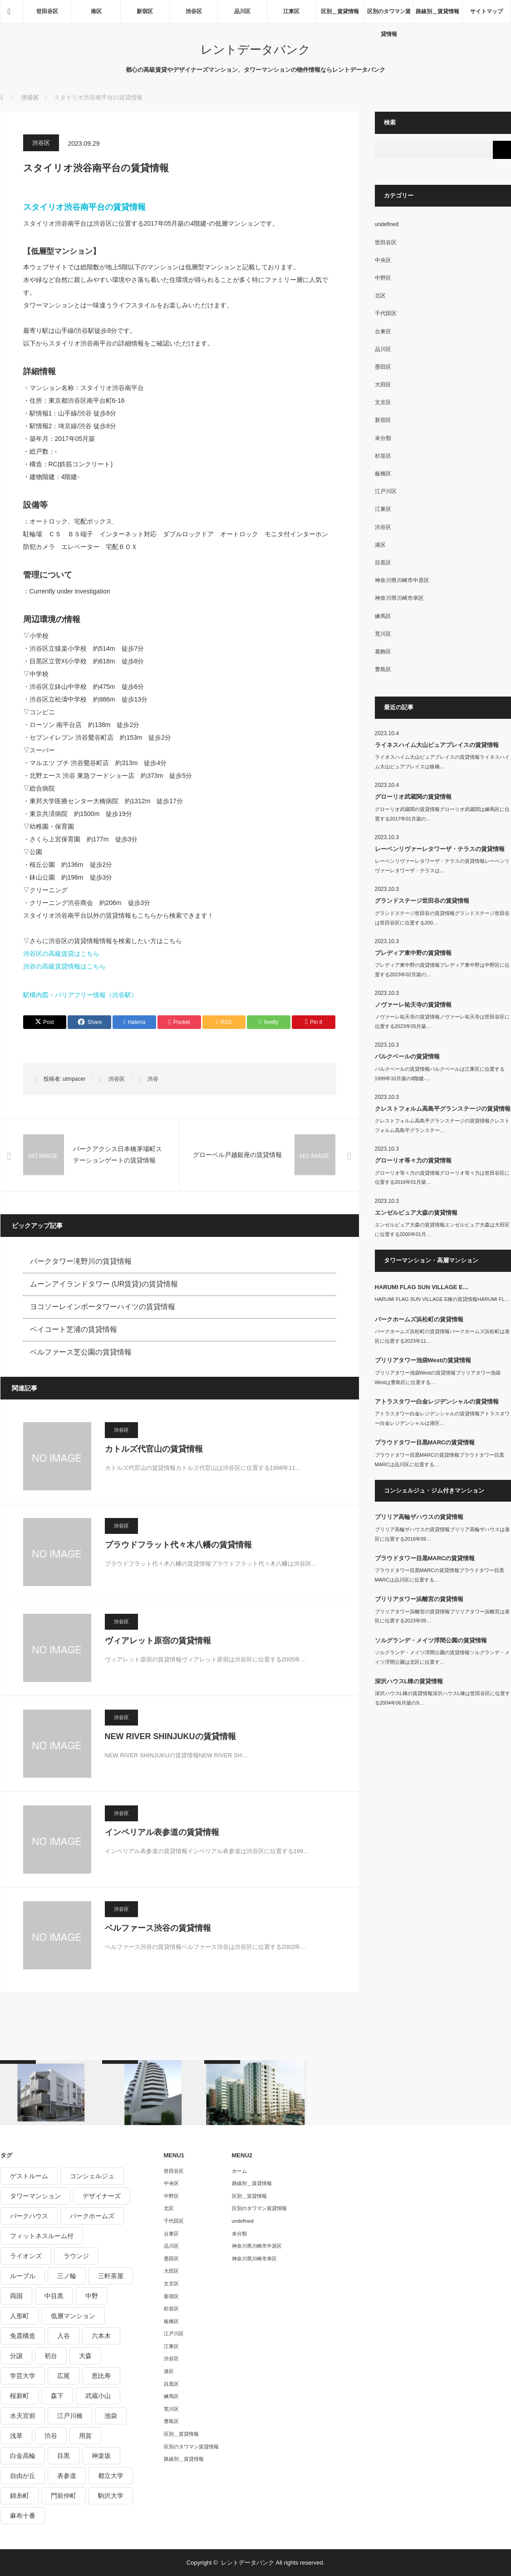 This screenshot has width=511, height=2576. I want to click on 墨田区, so click(383, 367).